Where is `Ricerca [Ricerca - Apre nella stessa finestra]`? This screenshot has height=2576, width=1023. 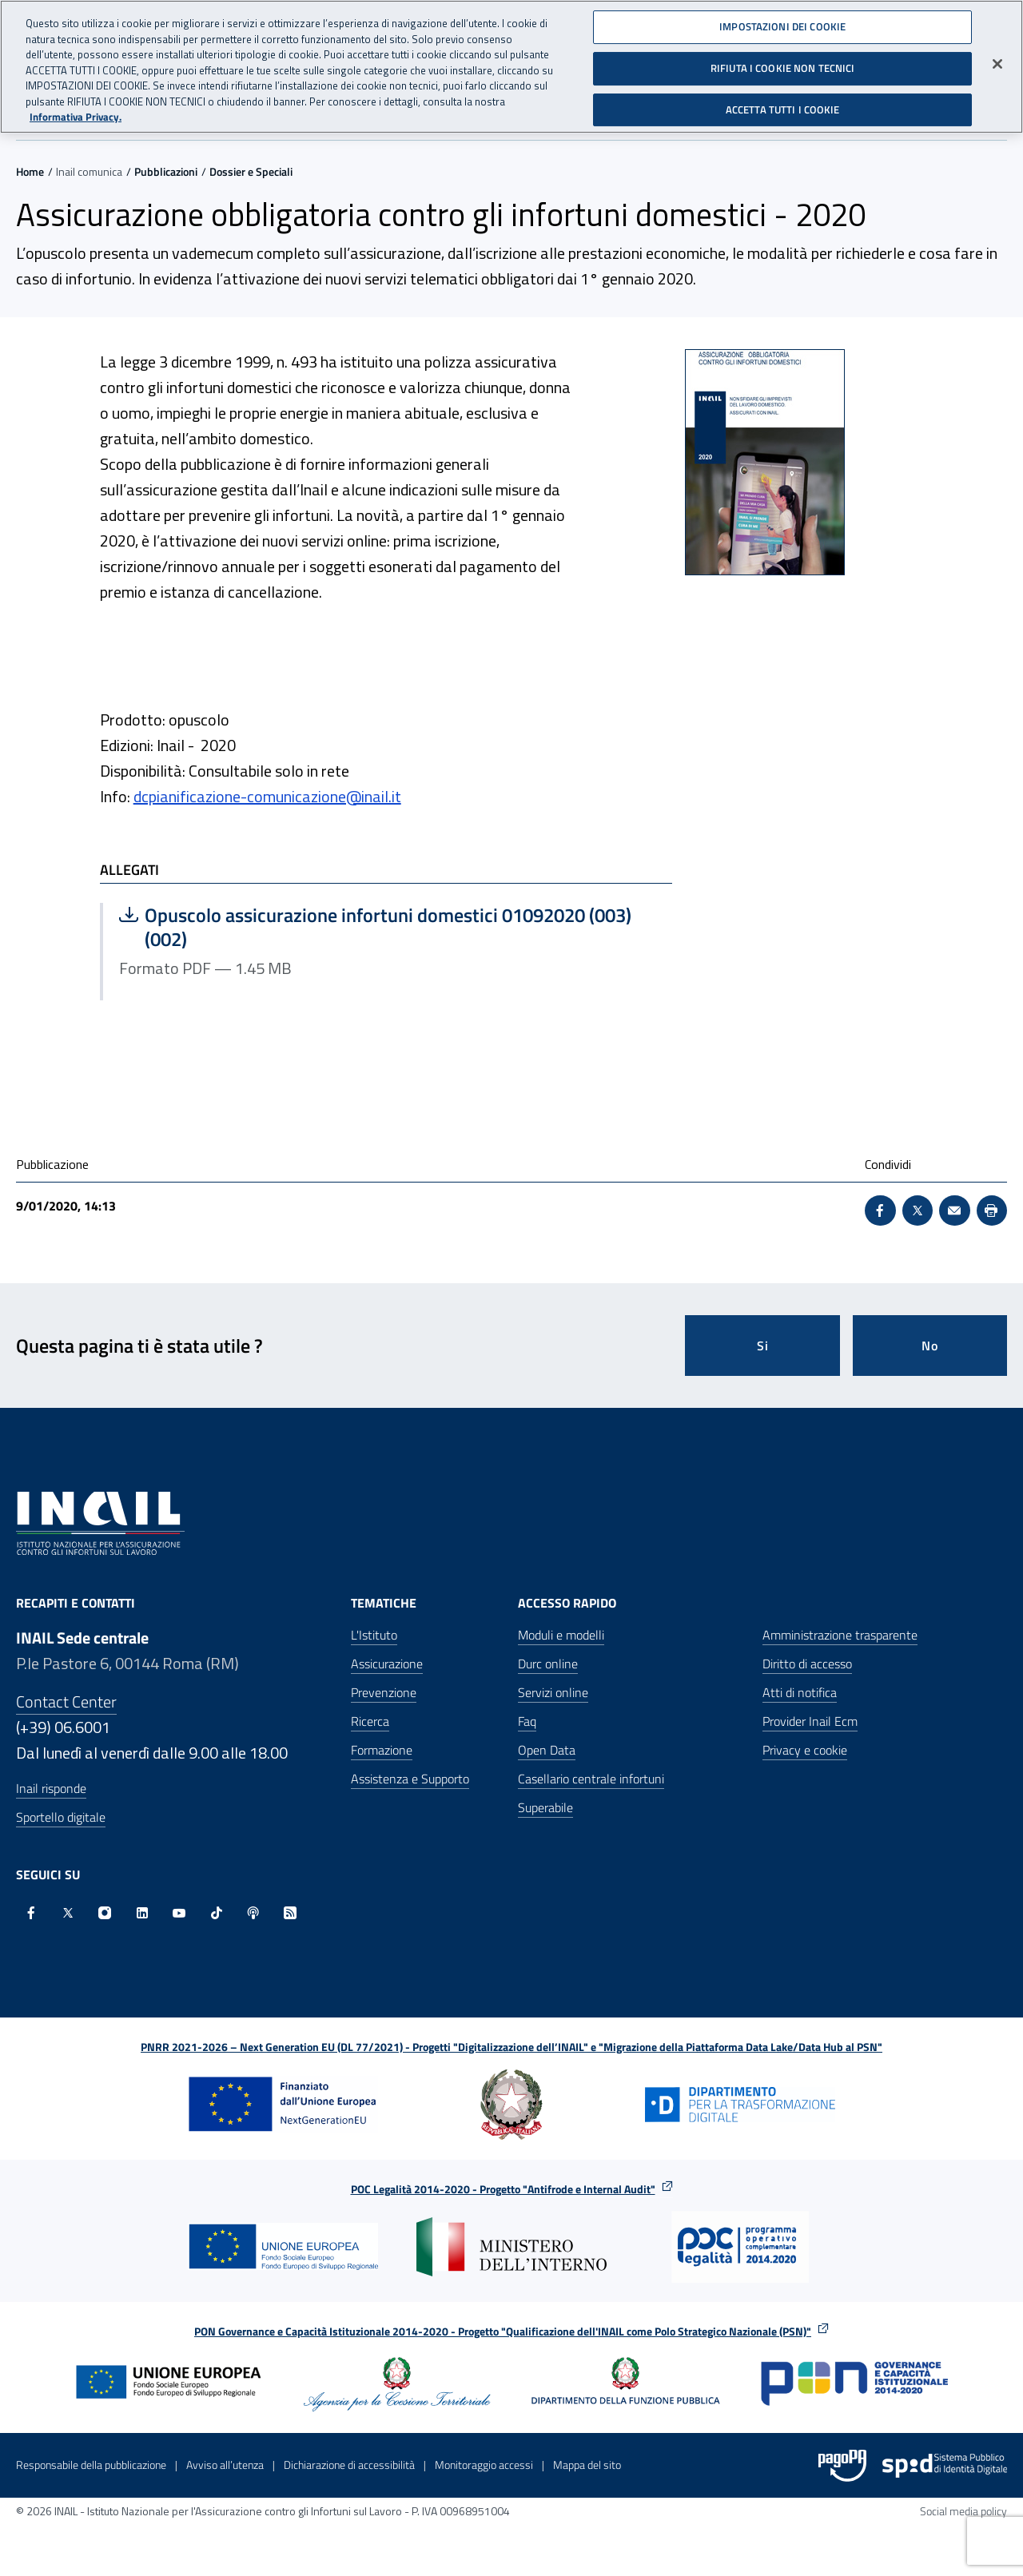
Ricerca [Ricerca - Apre nella stessa finestra] is located at coordinates (370, 1721).